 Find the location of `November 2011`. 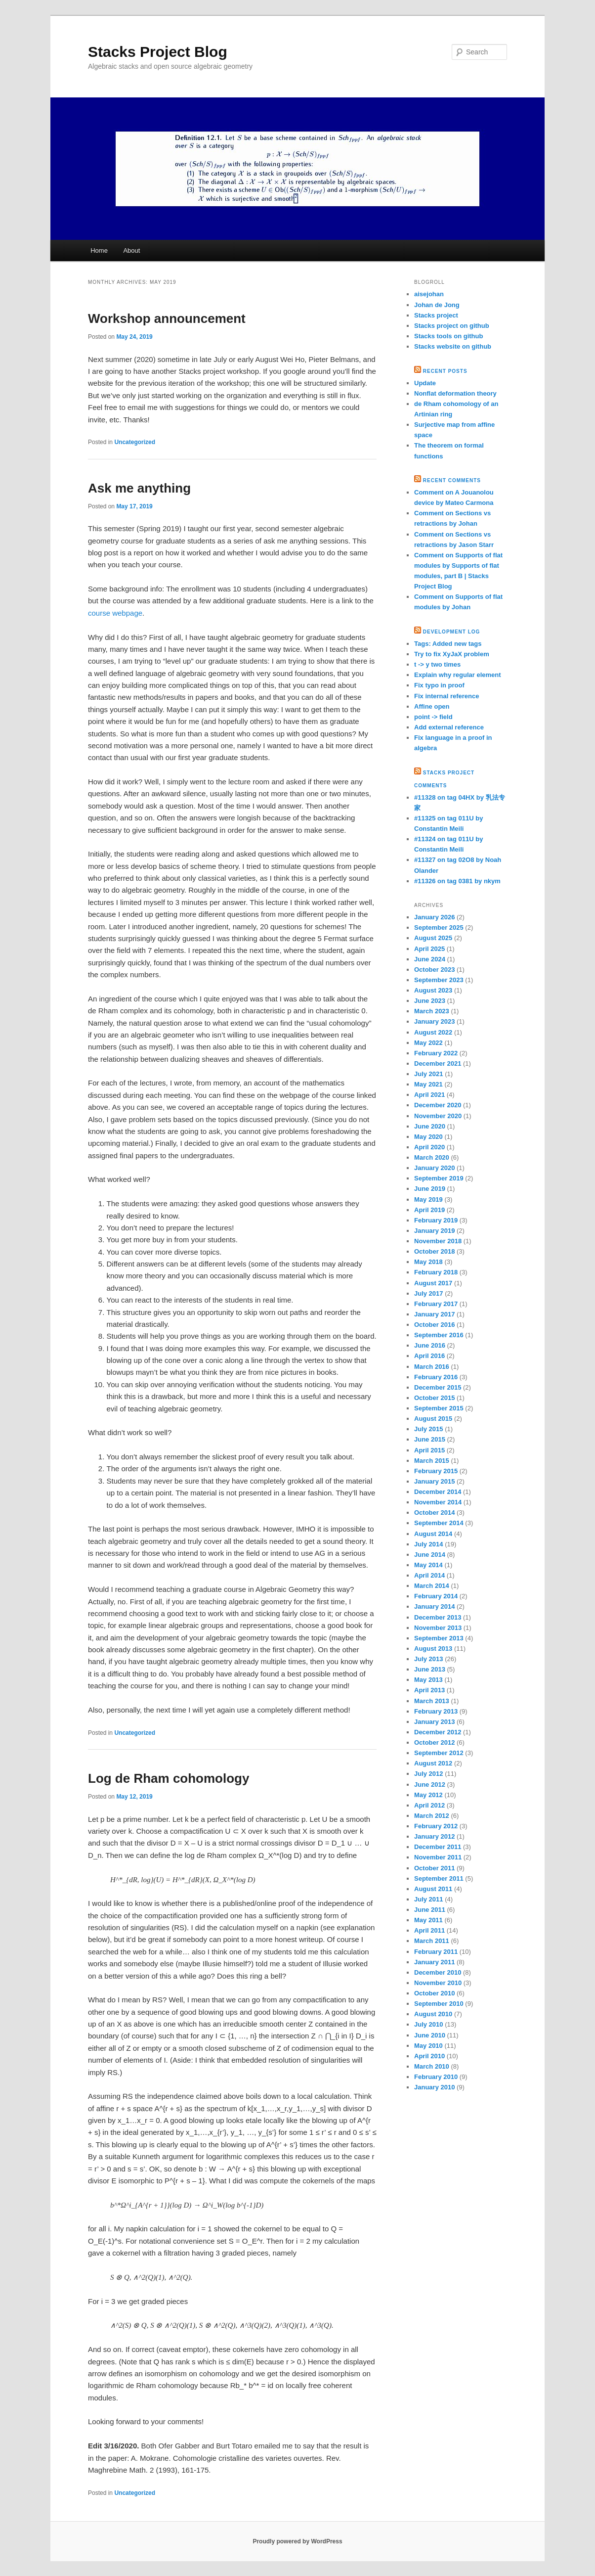

November 2011 is located at coordinates (438, 1857).